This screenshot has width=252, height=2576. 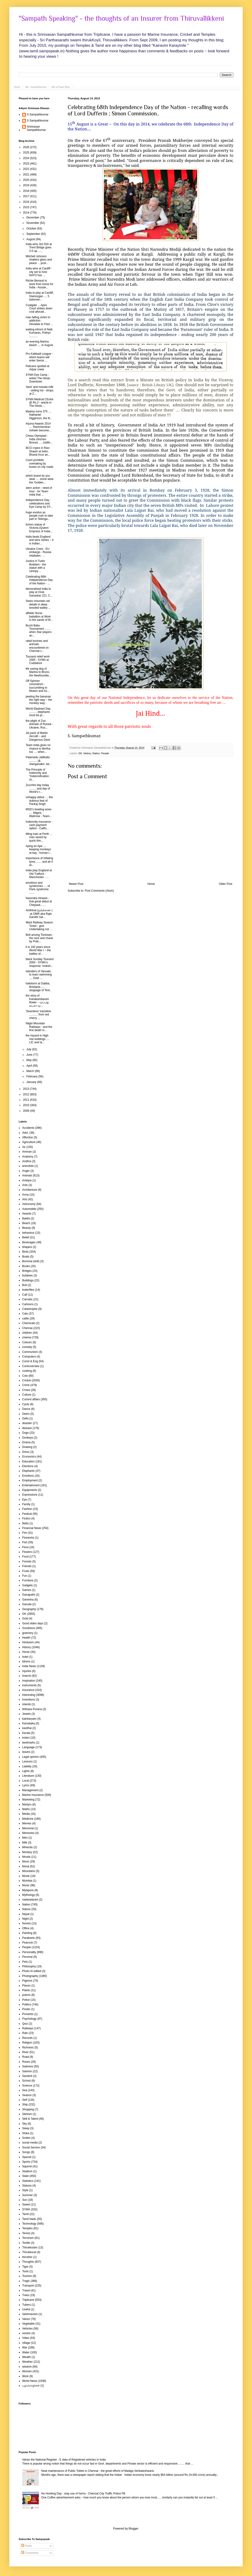 I want to click on Food, so click(x=25, y=1556).